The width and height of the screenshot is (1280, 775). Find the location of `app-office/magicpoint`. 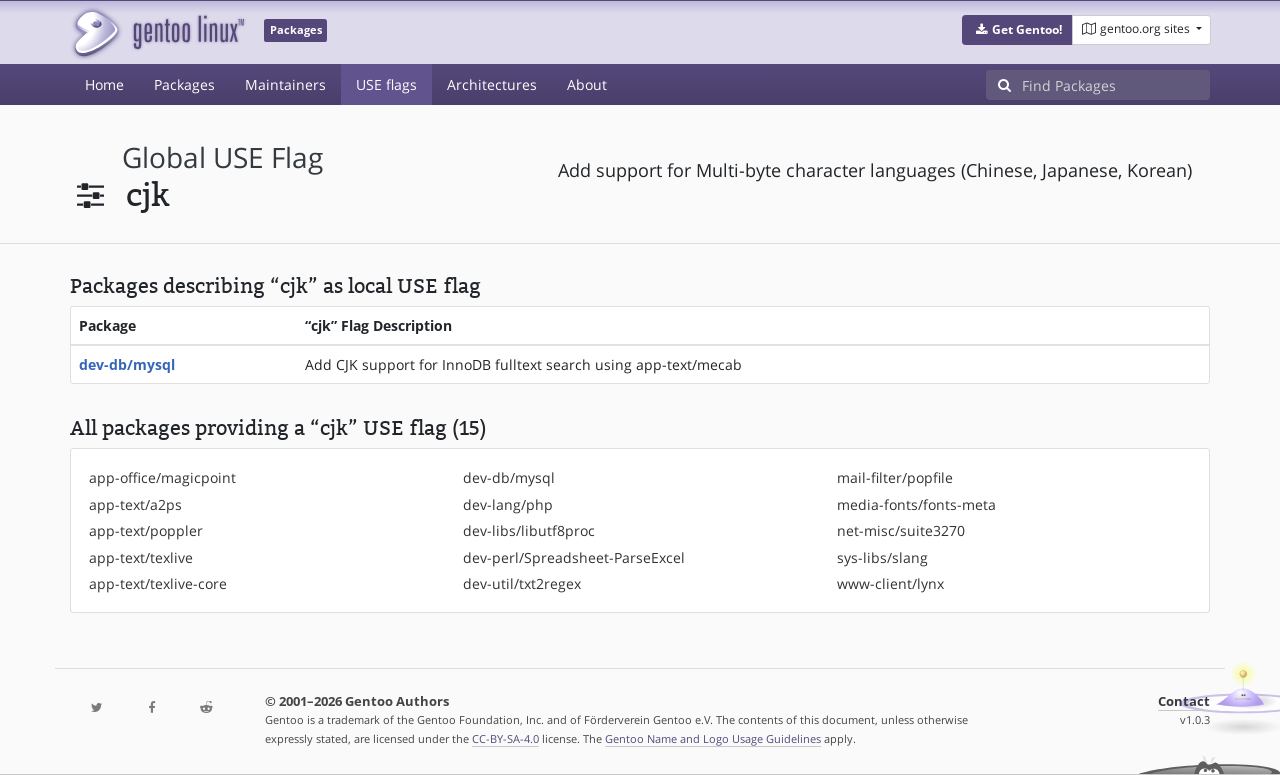

app-office/magicpoint is located at coordinates (162, 477).